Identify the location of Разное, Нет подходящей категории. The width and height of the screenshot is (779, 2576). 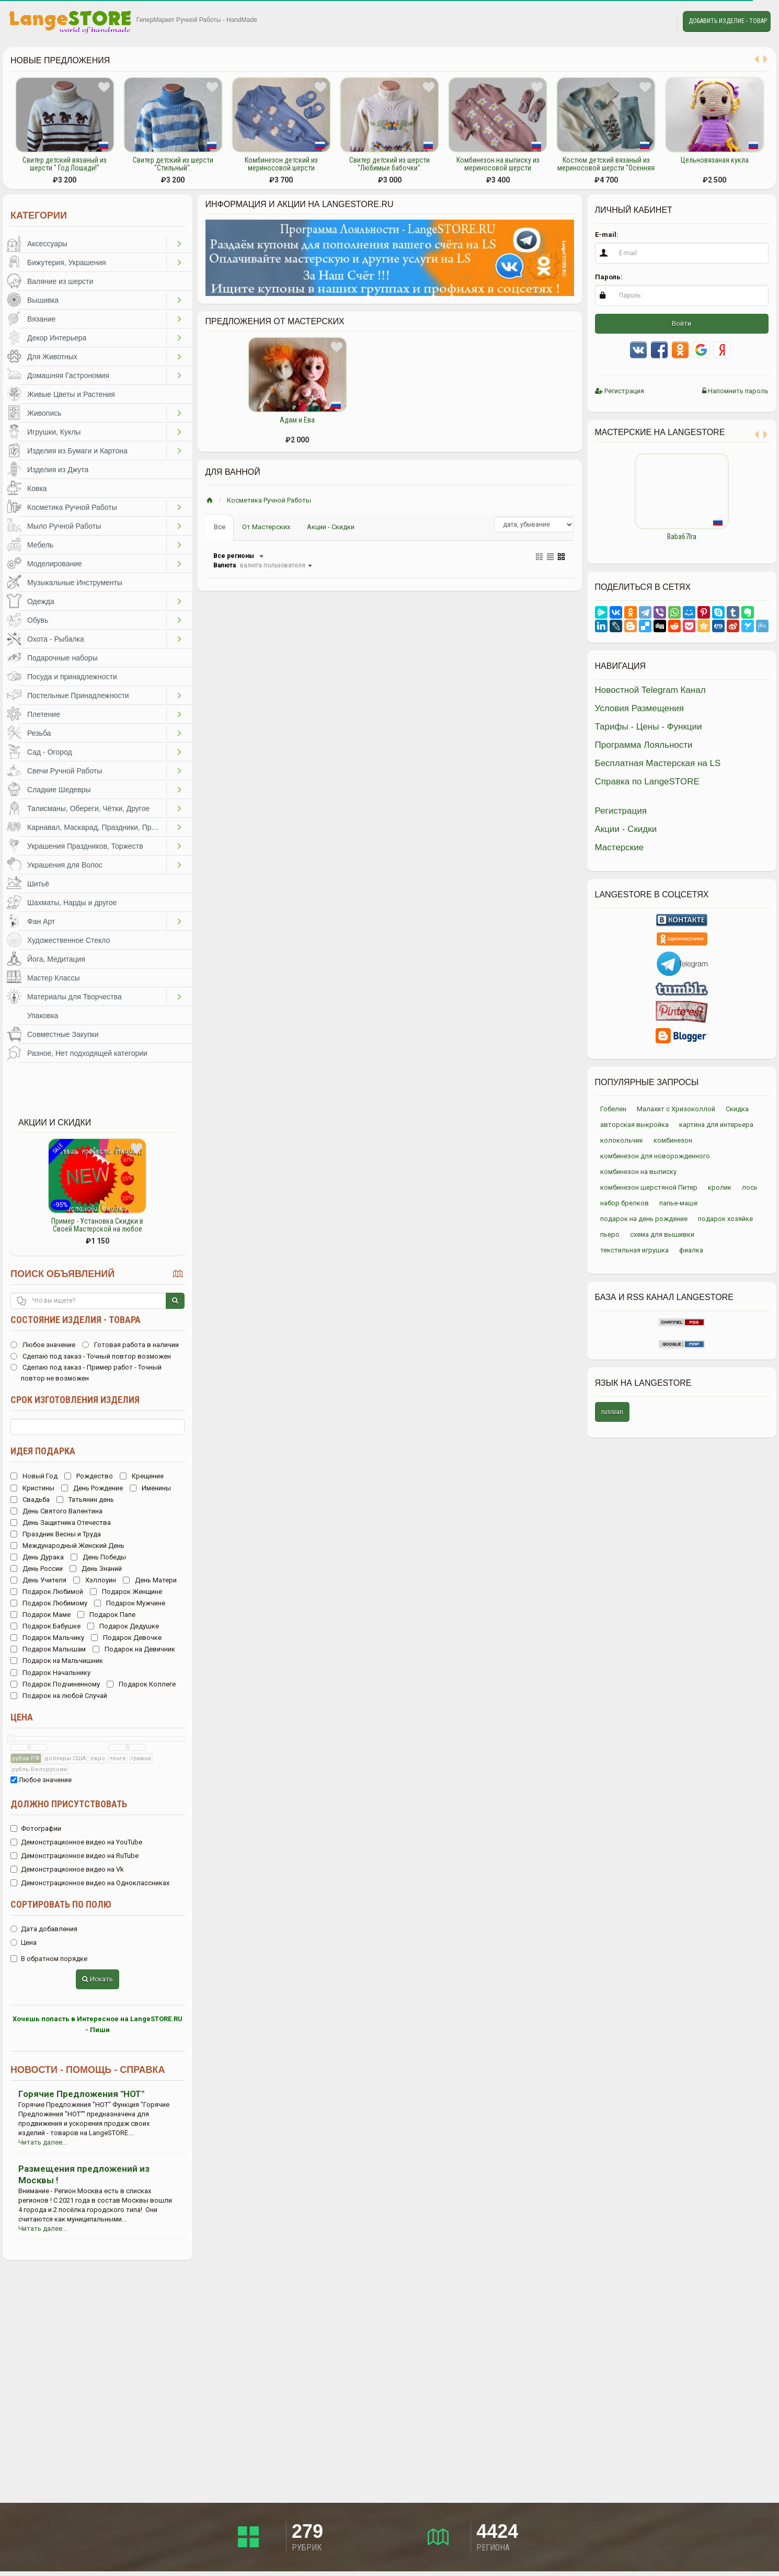
(87, 1053).